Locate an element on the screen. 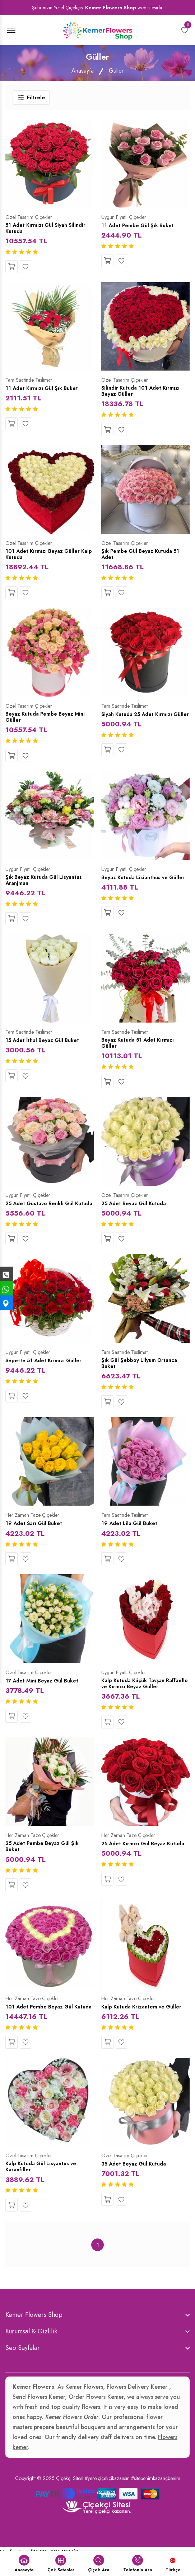 Image resolution: width=195 pixels, height=2576 pixels. 25 Adet Kırmızı Gül Beyaz Kutuda is located at coordinates (135, 1857).